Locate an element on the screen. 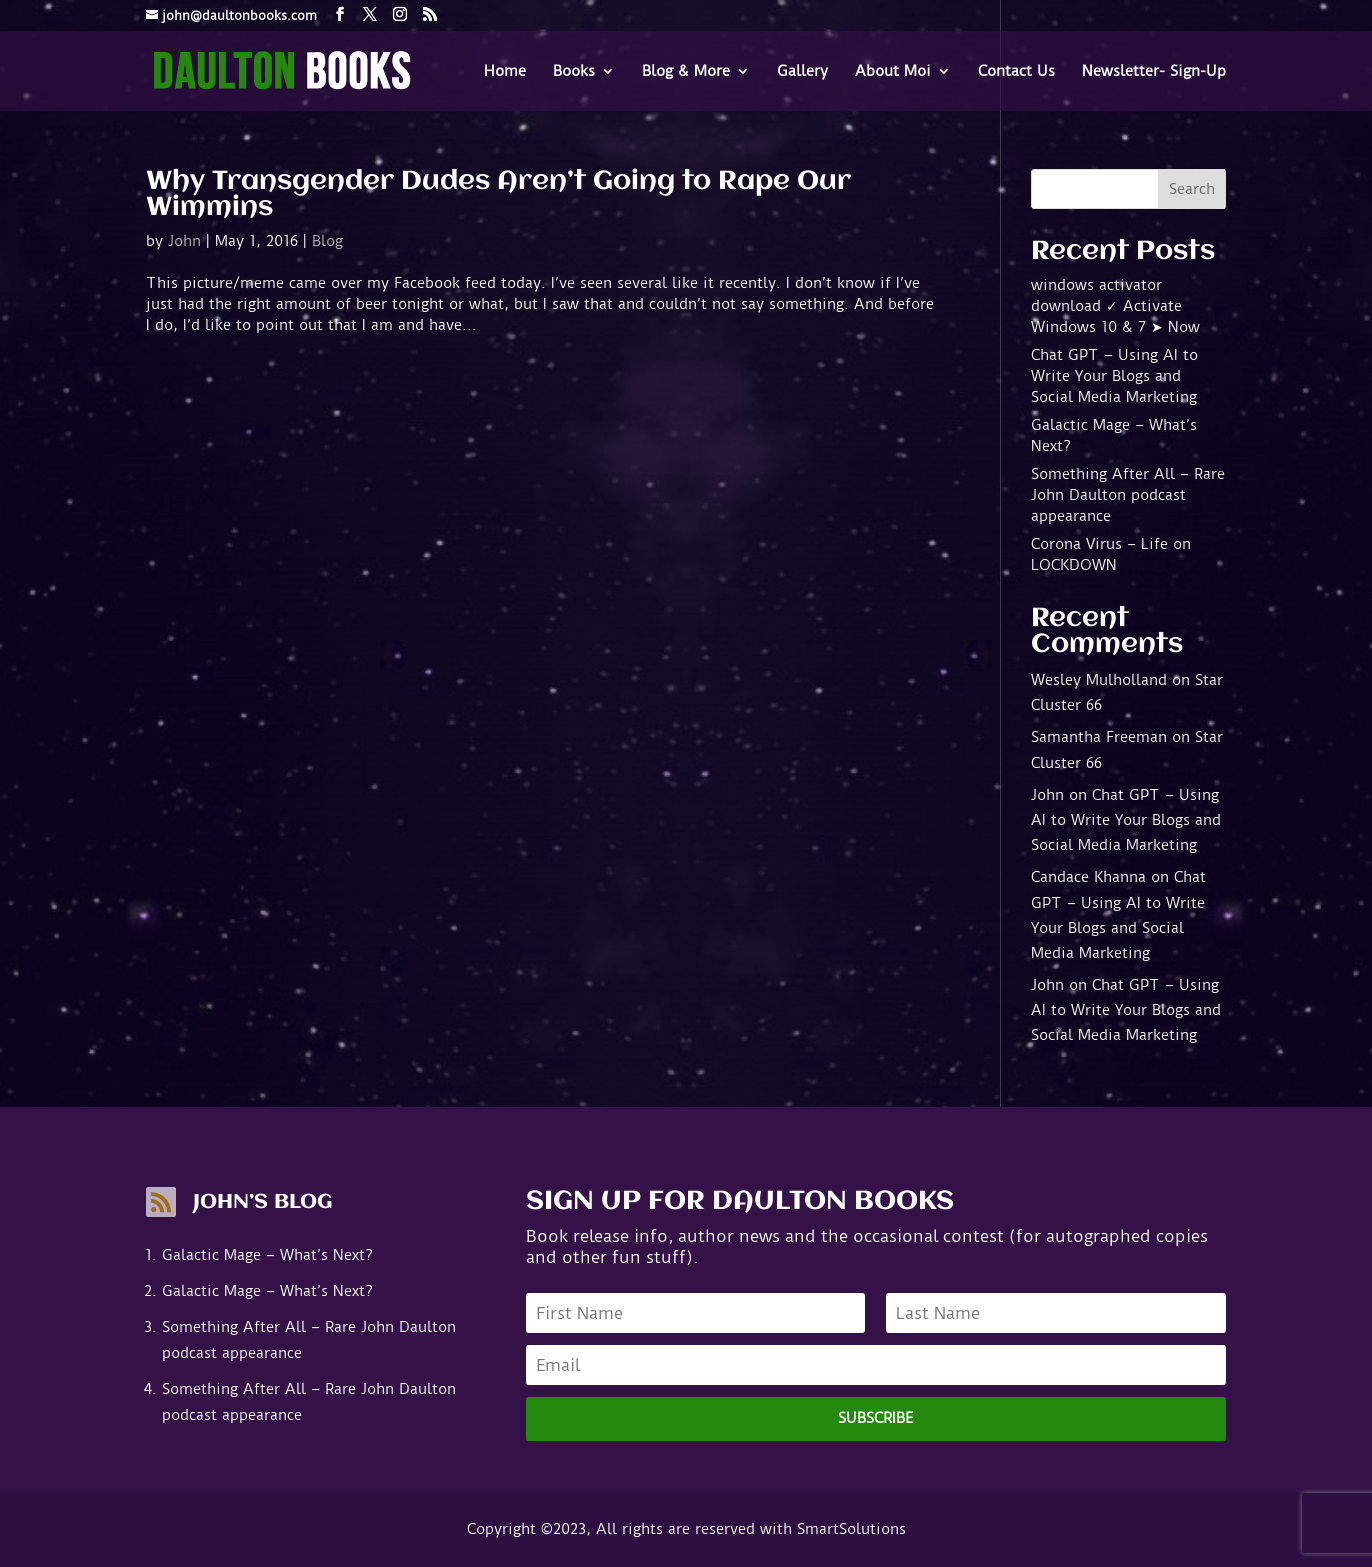 The image size is (1372, 1567). About Moi is located at coordinates (893, 72).